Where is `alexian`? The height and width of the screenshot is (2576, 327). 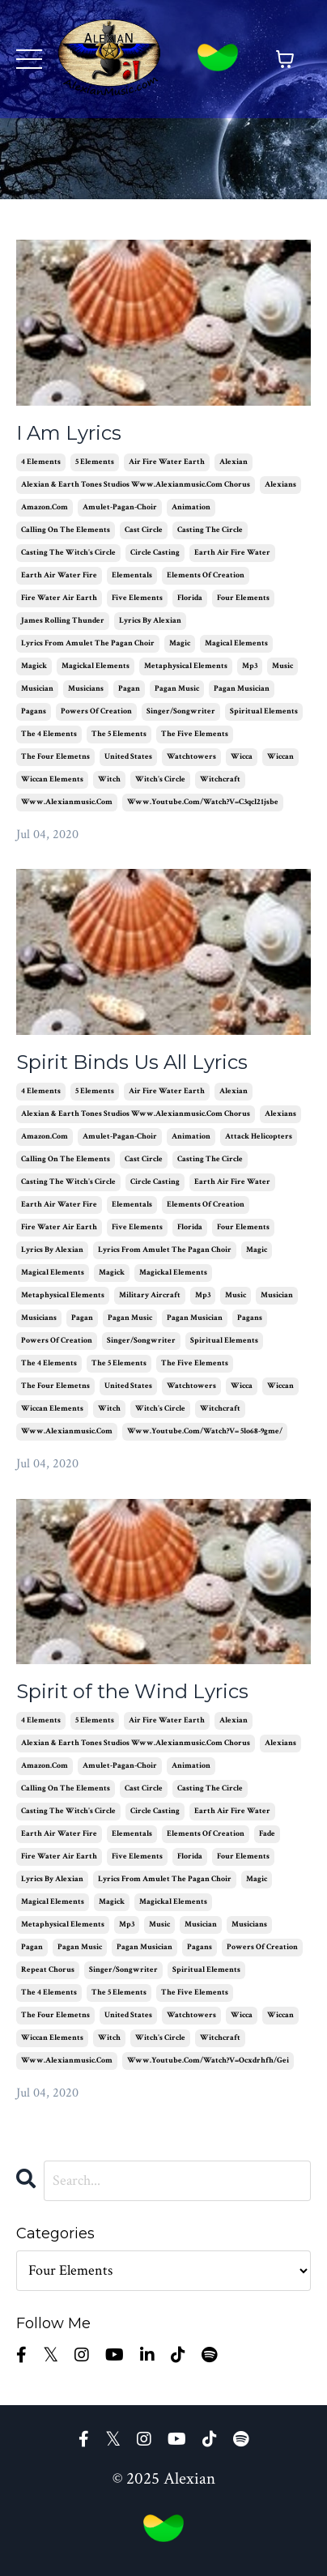 alexian is located at coordinates (233, 462).